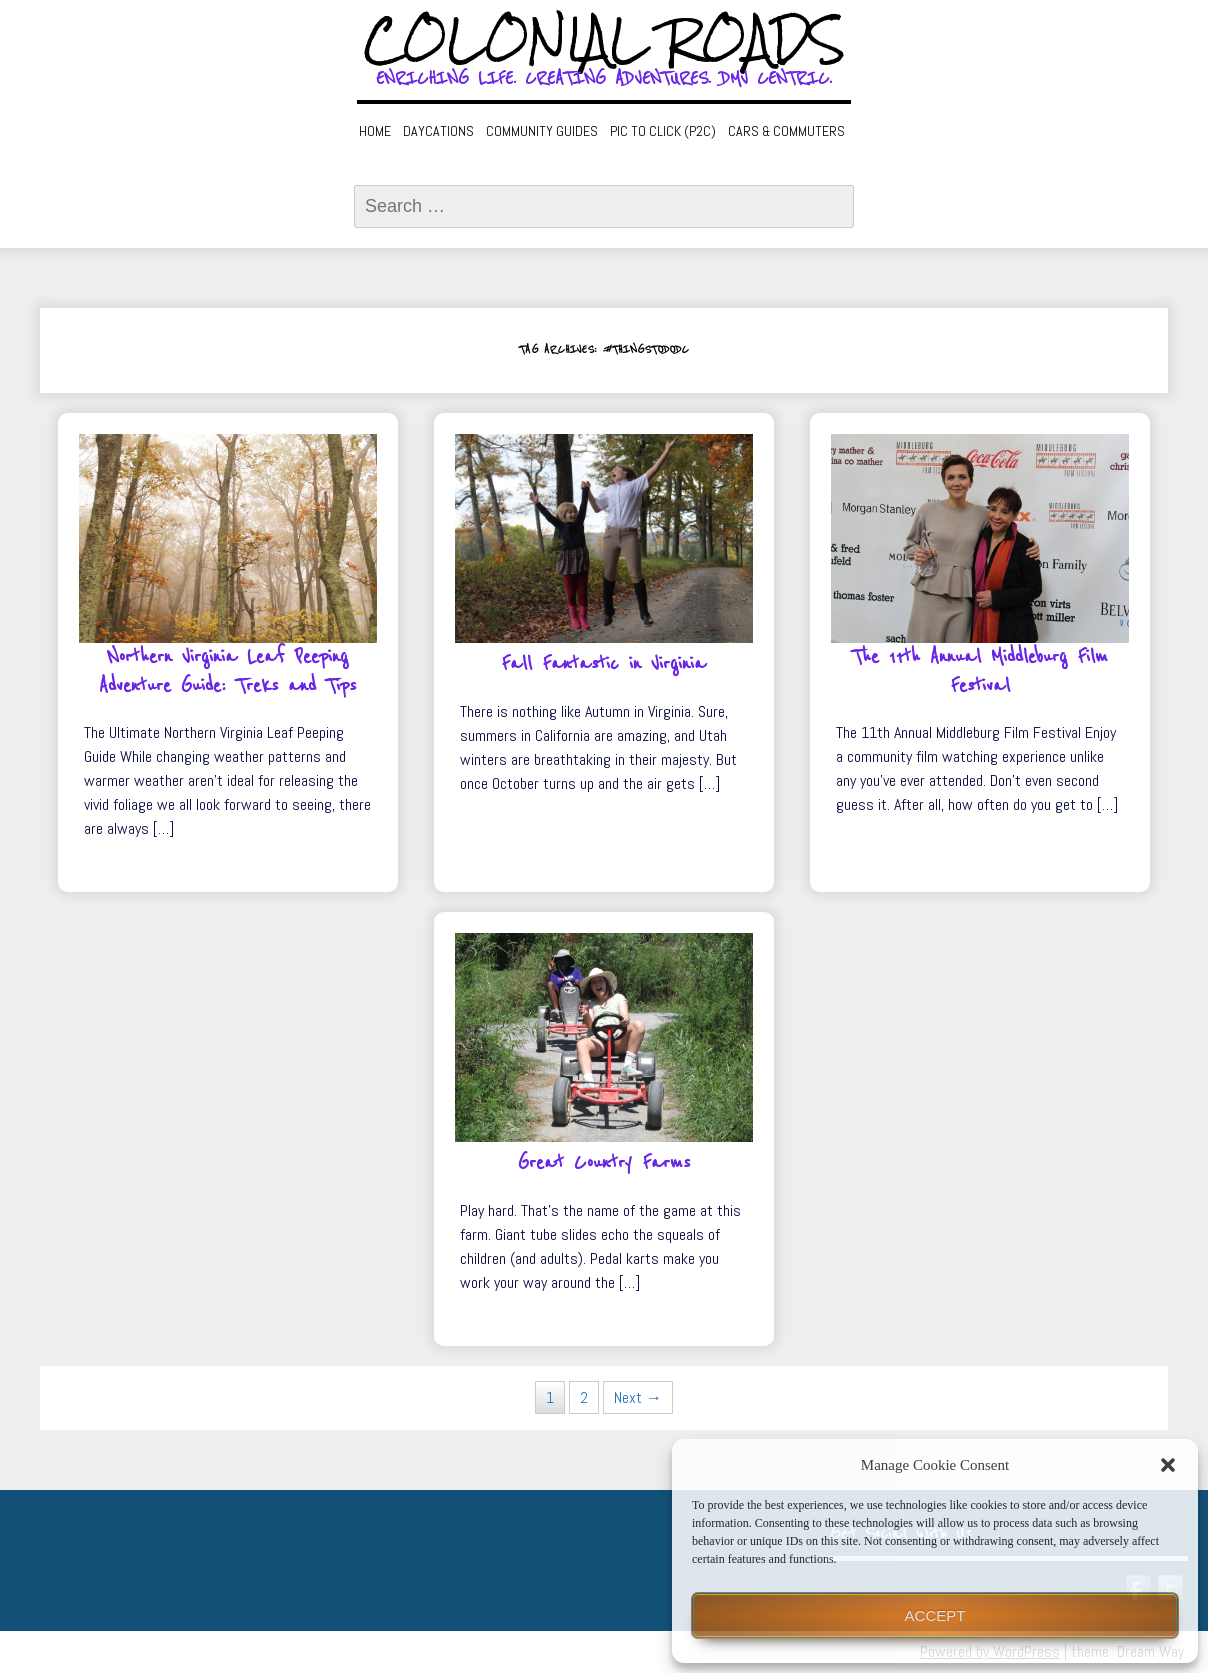  I want to click on Northern Virginia Leaf Peeping Adventure Guide: Treks and Tips, so click(227, 671).